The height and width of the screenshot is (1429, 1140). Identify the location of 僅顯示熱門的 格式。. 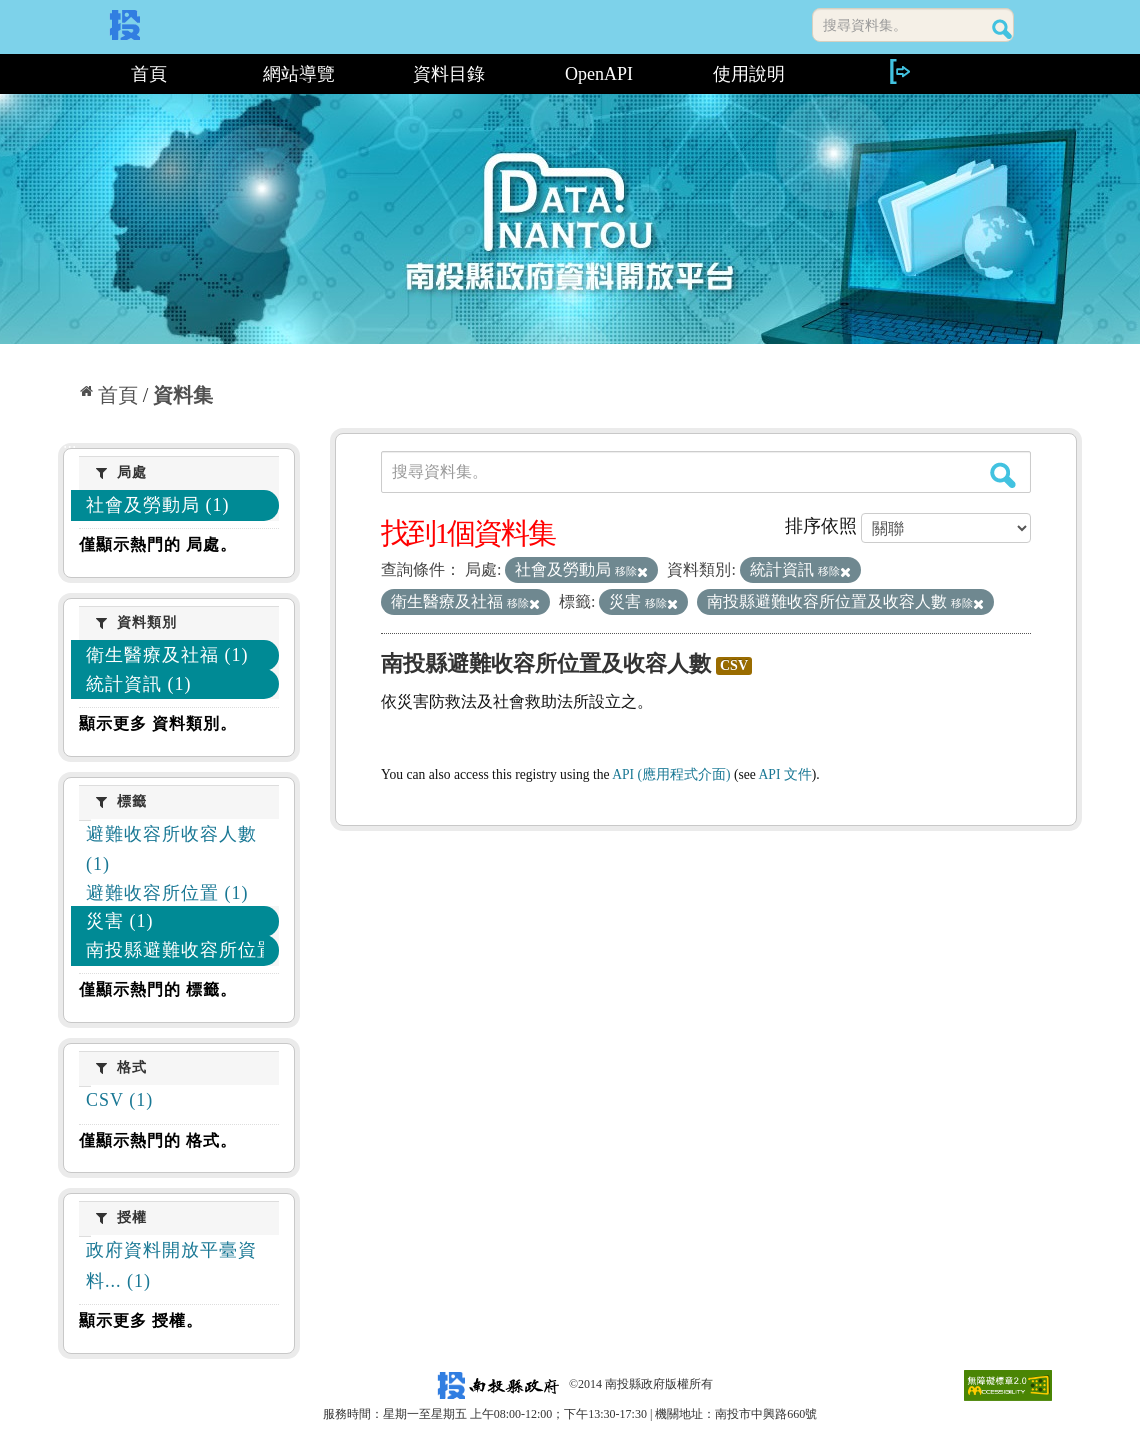
(158, 1140).